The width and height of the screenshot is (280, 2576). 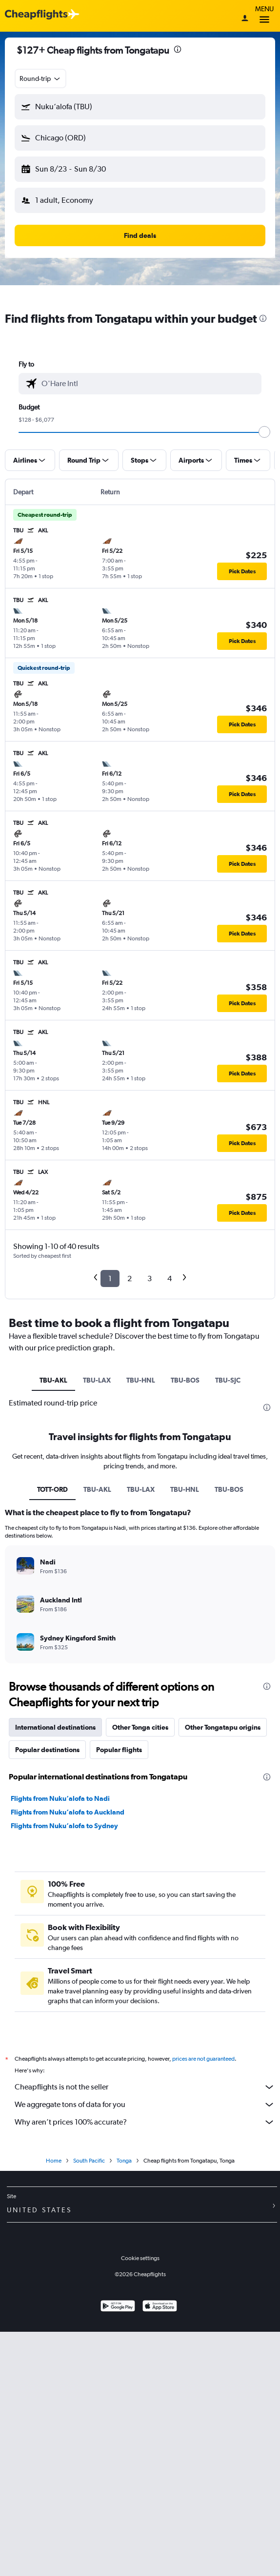 I want to click on South Pacific, so click(x=89, y=2160).